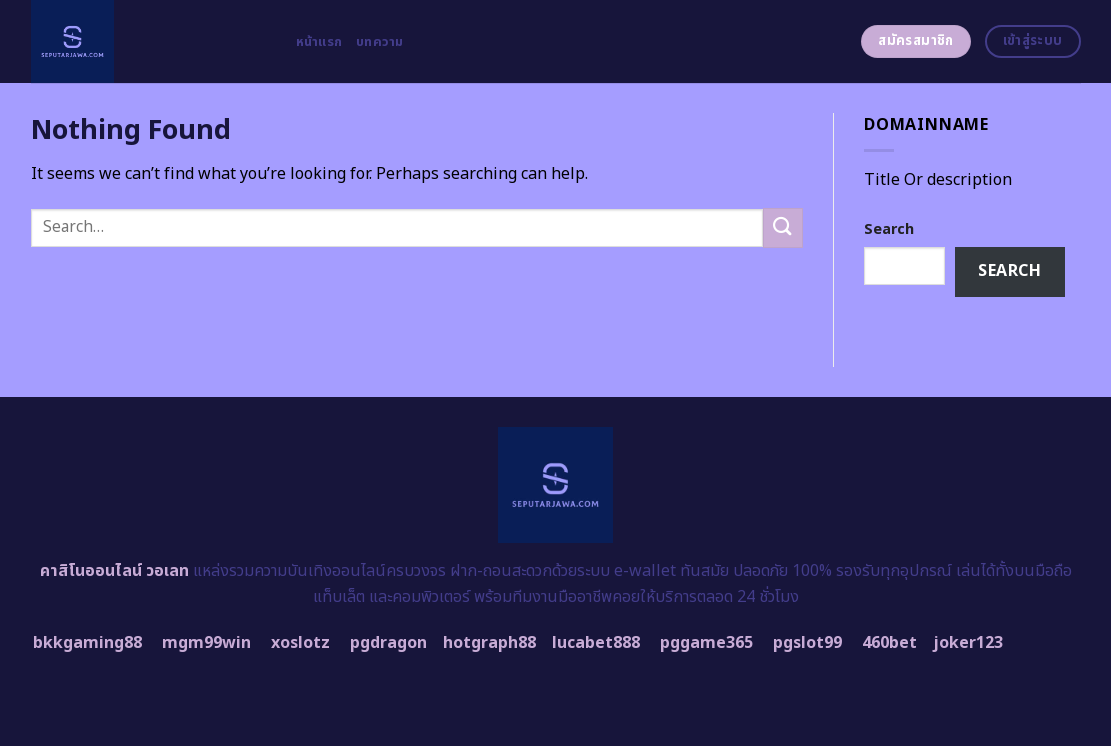 Image resolution: width=1111 pixels, height=746 pixels. What do you see at coordinates (968, 643) in the screenshot?
I see `joker123` at bounding box center [968, 643].